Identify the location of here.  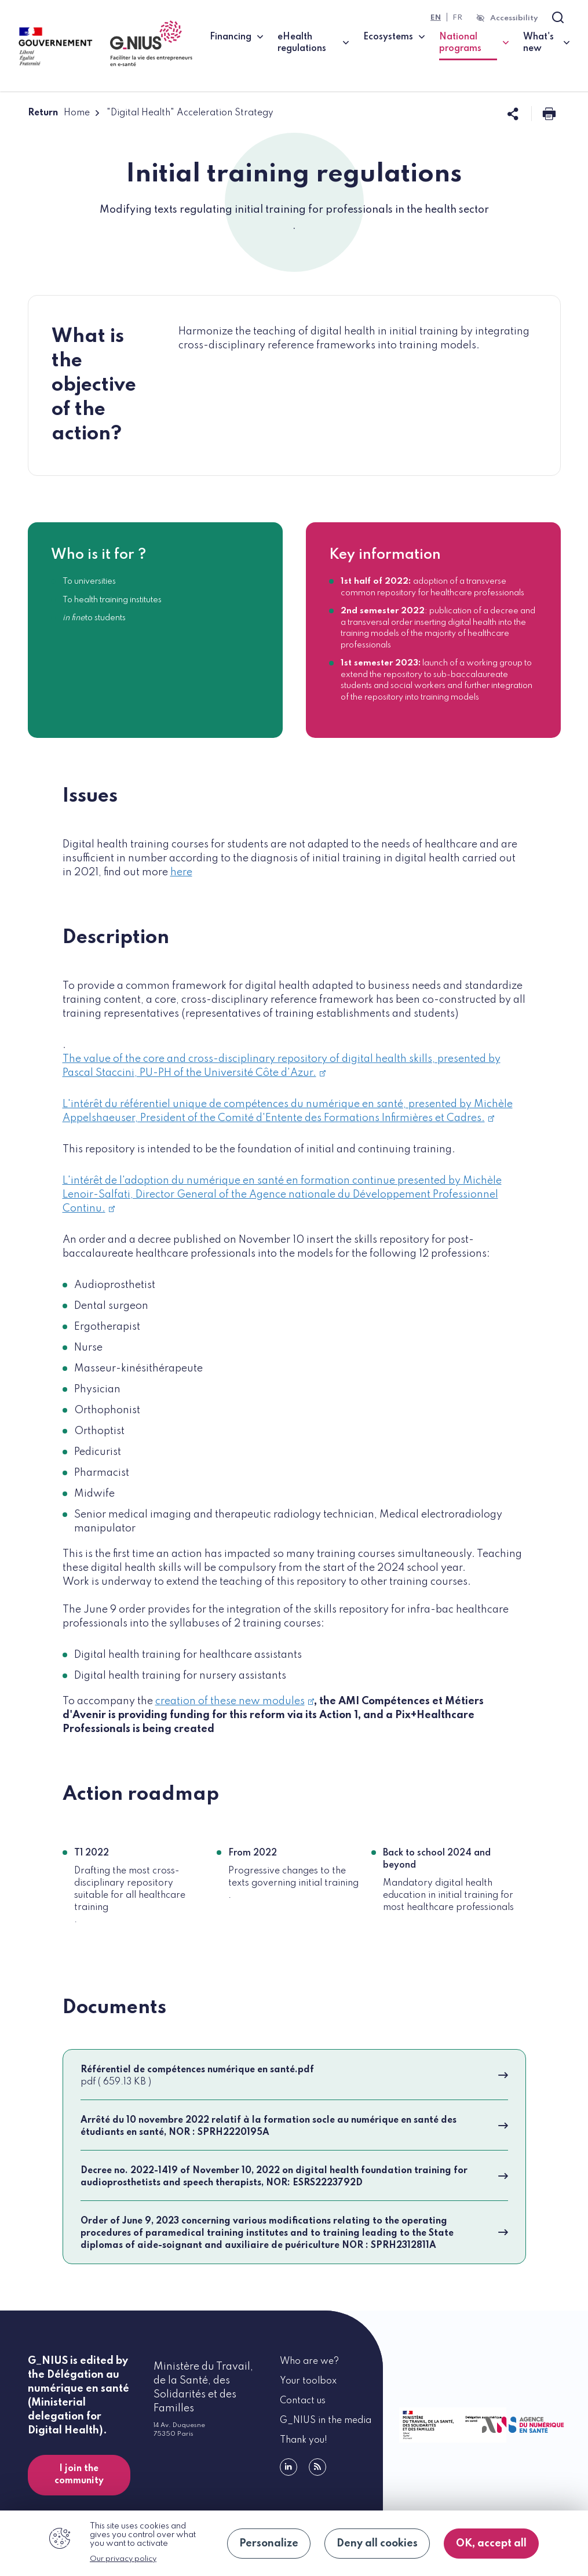
(181, 872).